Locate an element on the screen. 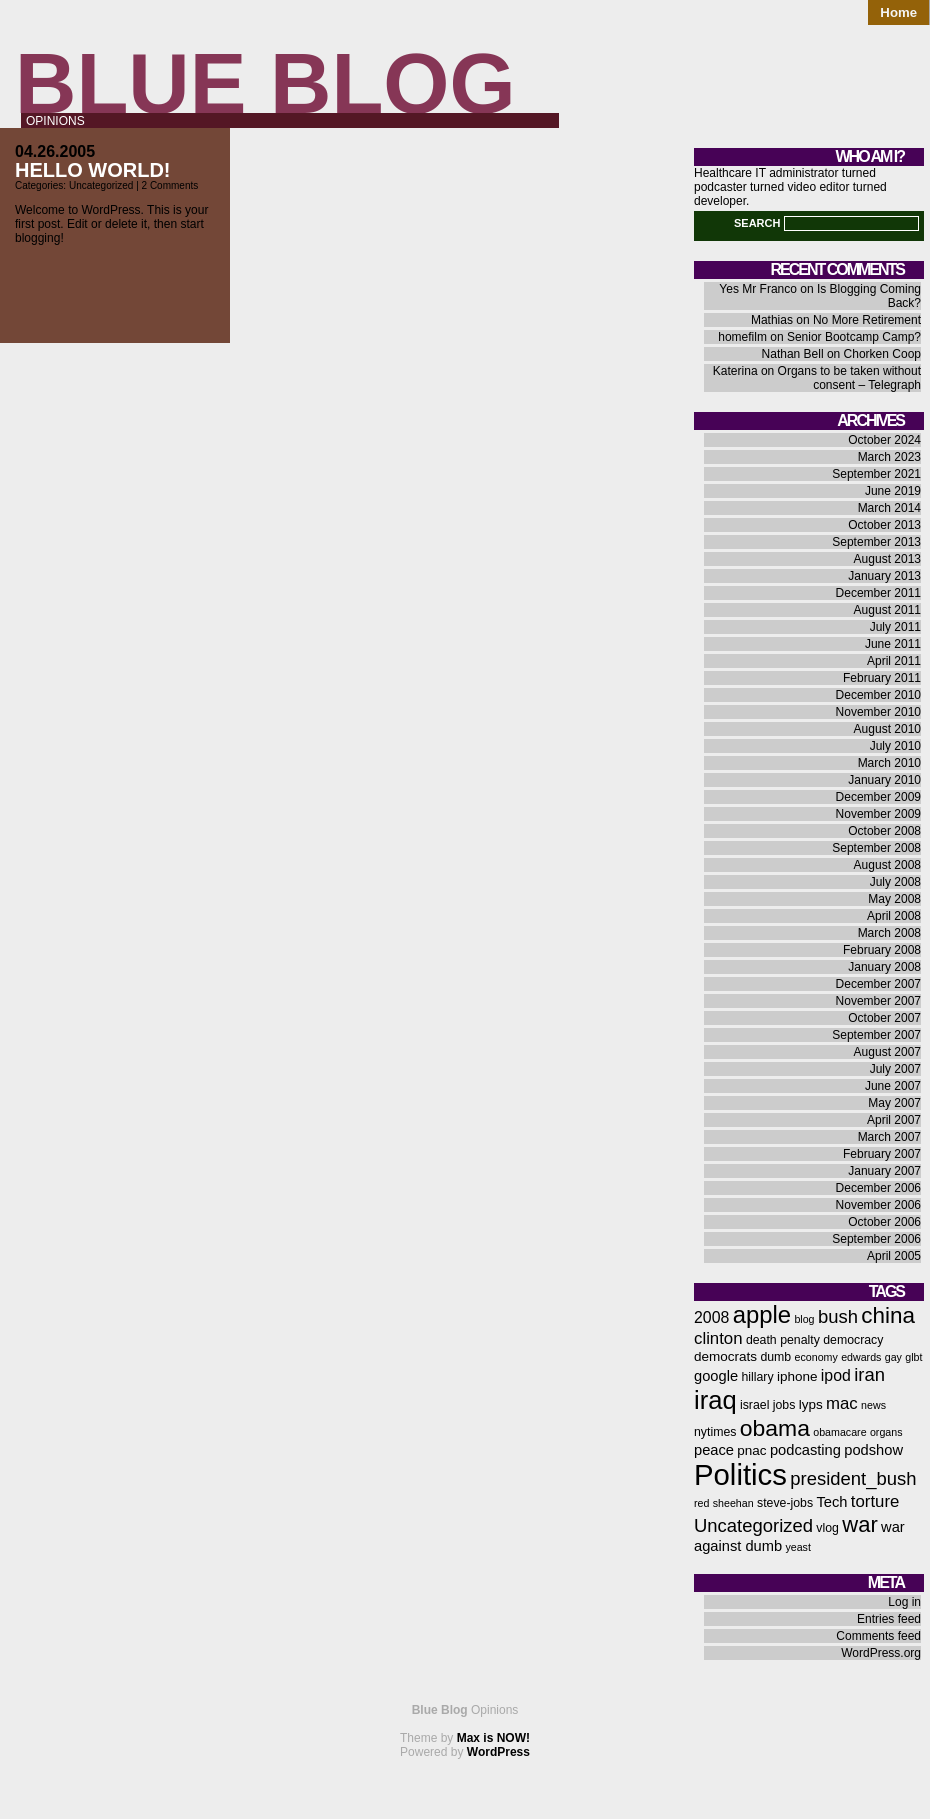 This screenshot has width=930, height=1819. death penalty [death penalty (6 items)] is located at coordinates (783, 1340).